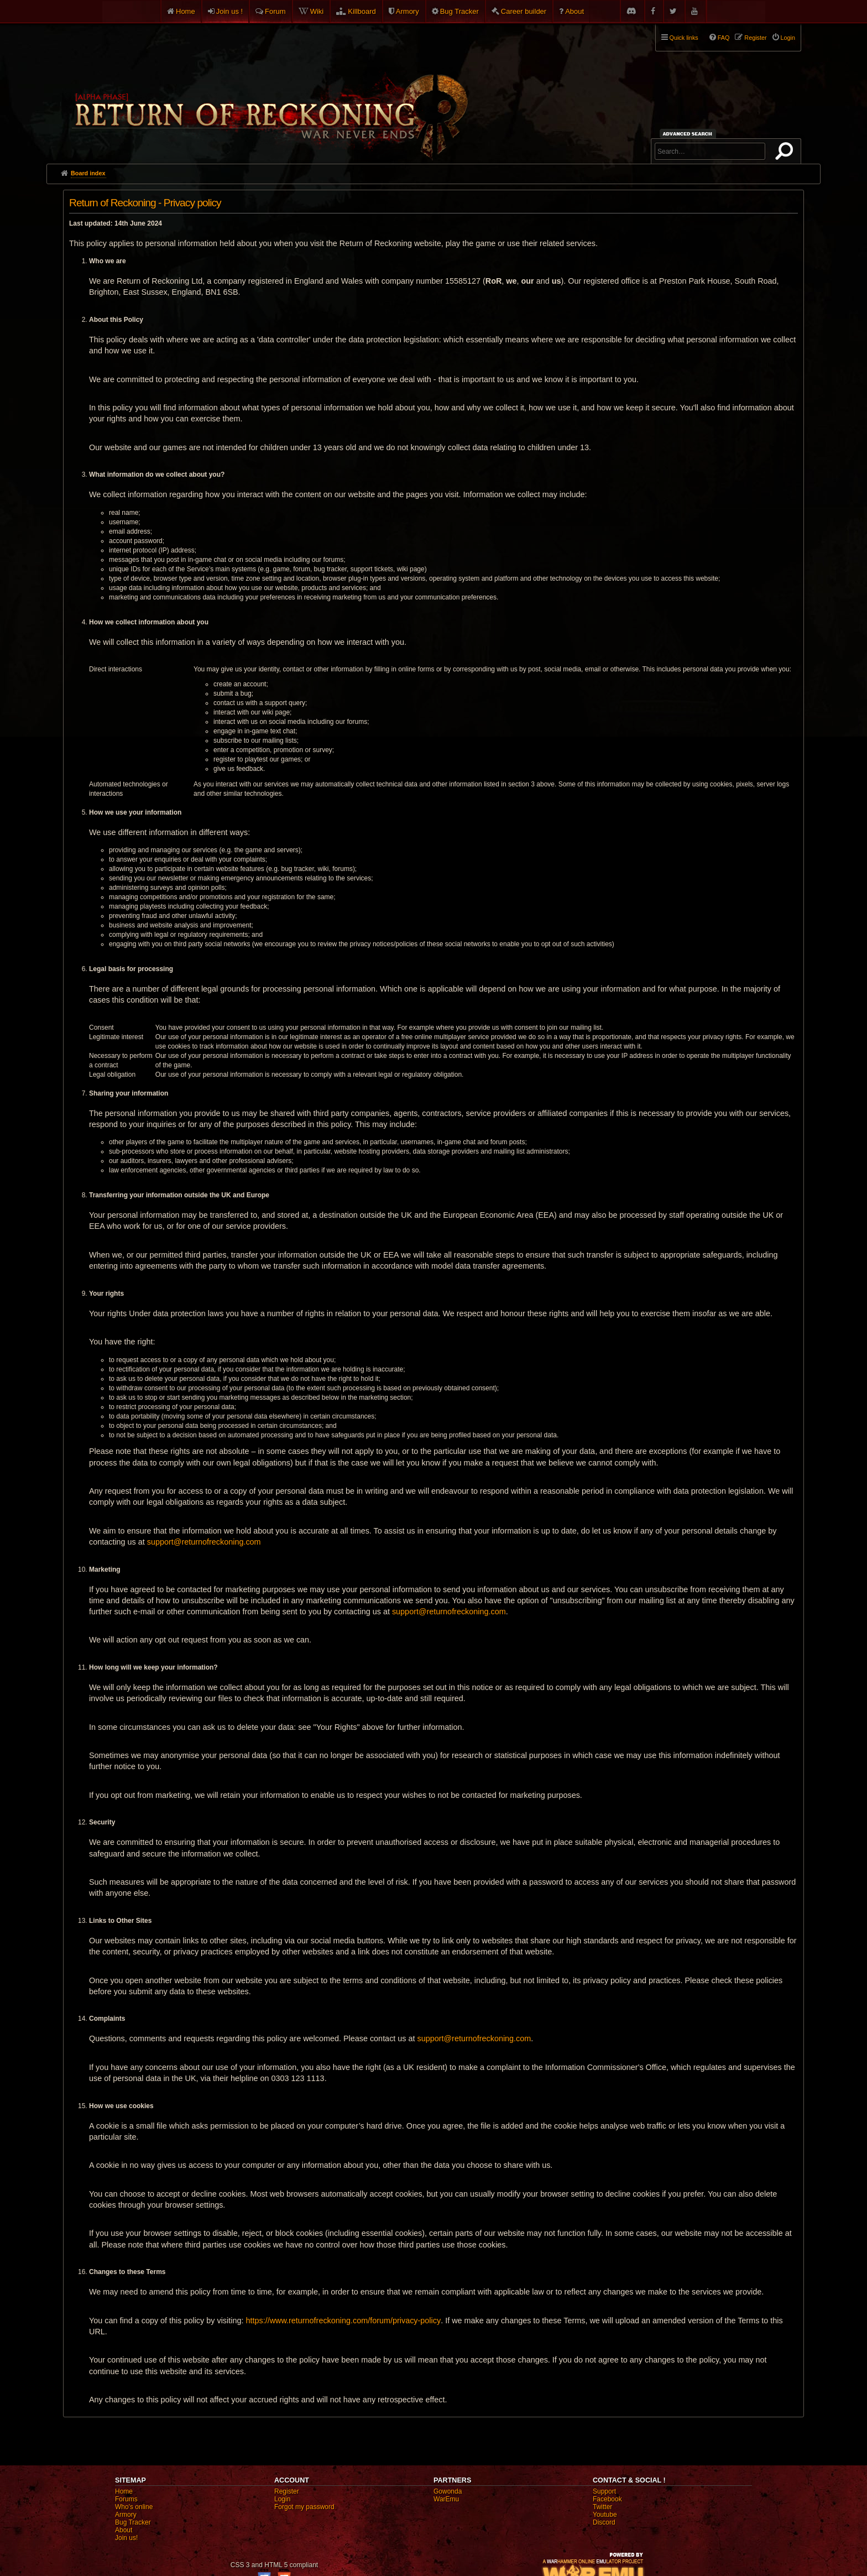  I want to click on Home, so click(185, 11).